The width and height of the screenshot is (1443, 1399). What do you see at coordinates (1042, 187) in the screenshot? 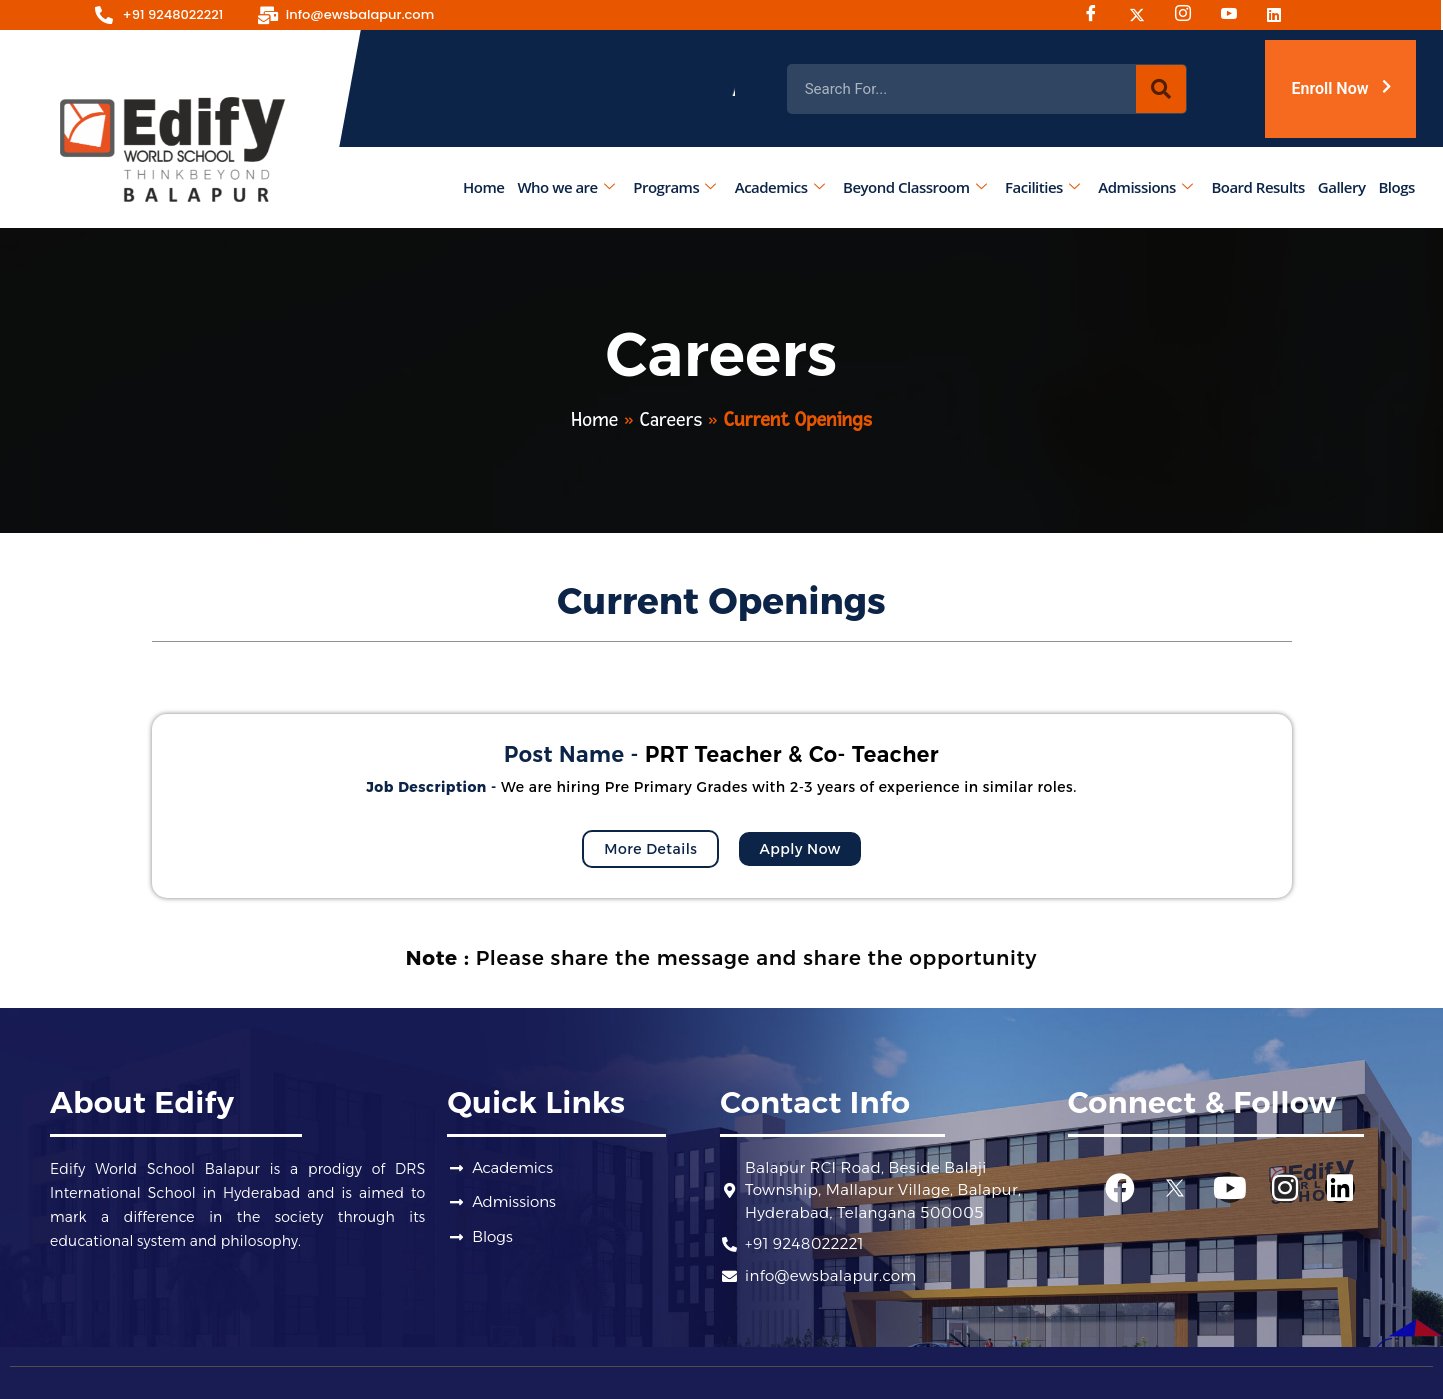
I see `Facilities` at bounding box center [1042, 187].